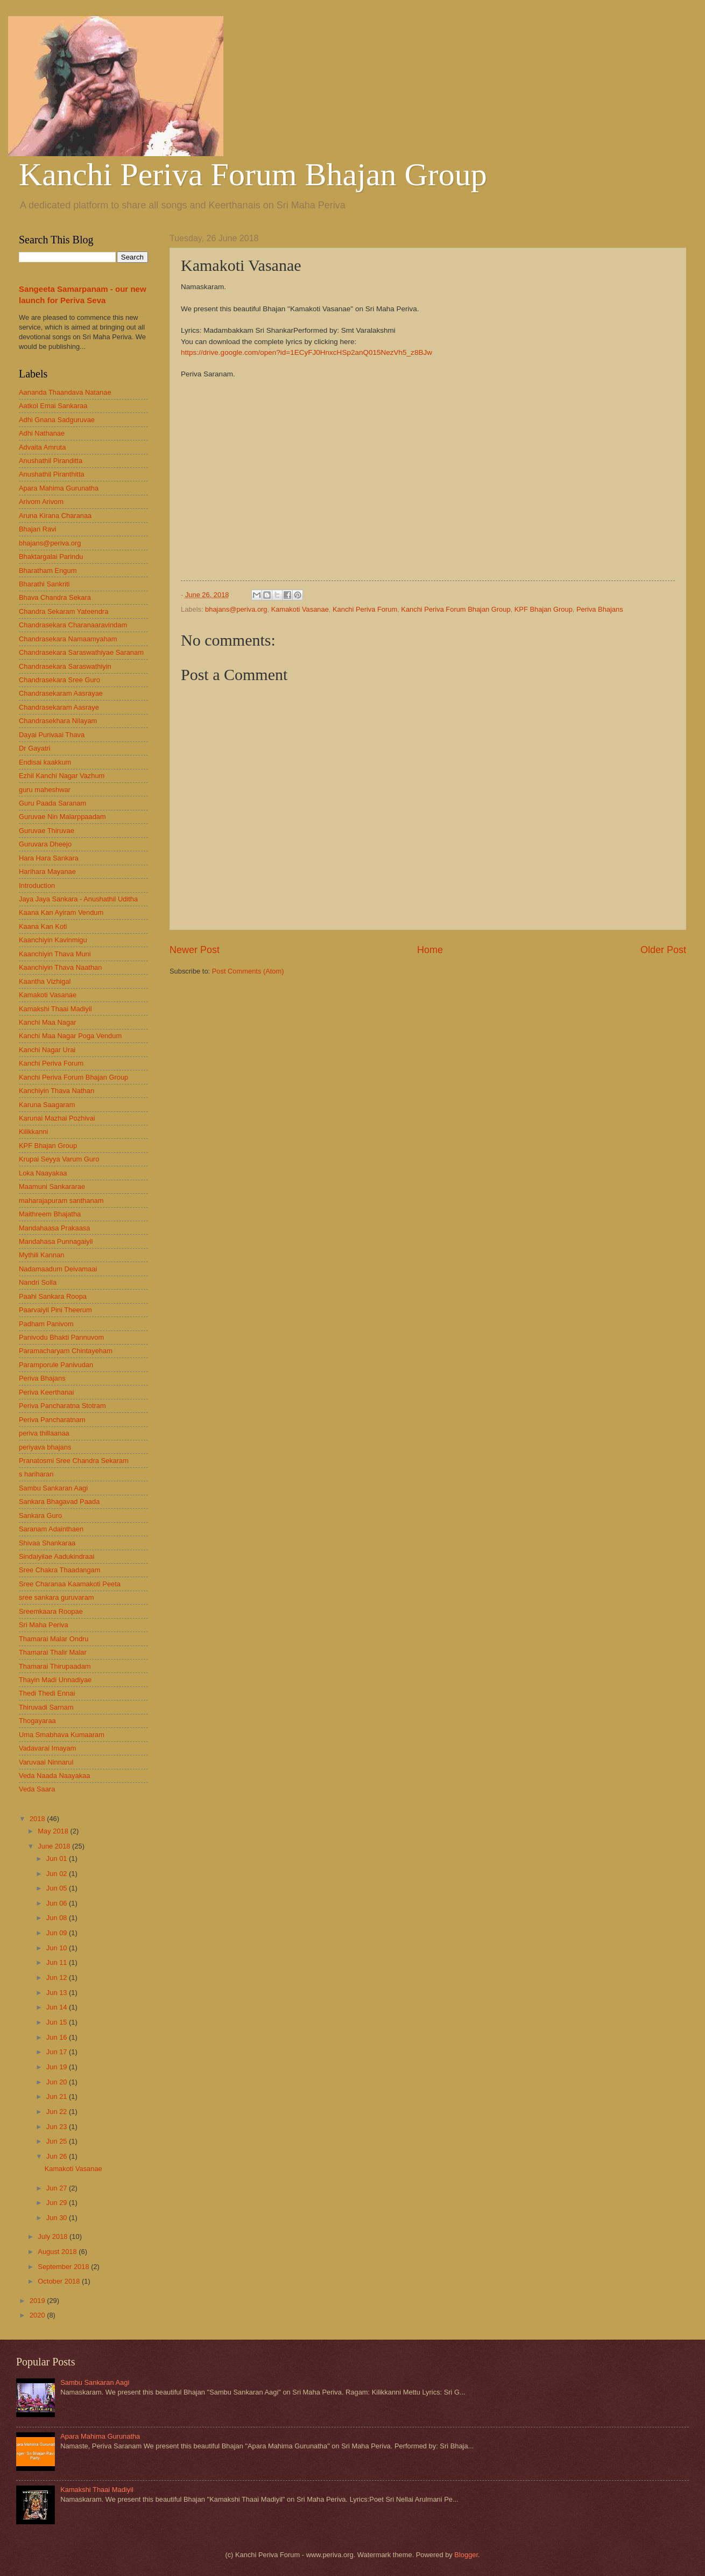 This screenshot has height=2576, width=705. Describe the element at coordinates (57, 1903) in the screenshot. I see `Jun 06` at that location.